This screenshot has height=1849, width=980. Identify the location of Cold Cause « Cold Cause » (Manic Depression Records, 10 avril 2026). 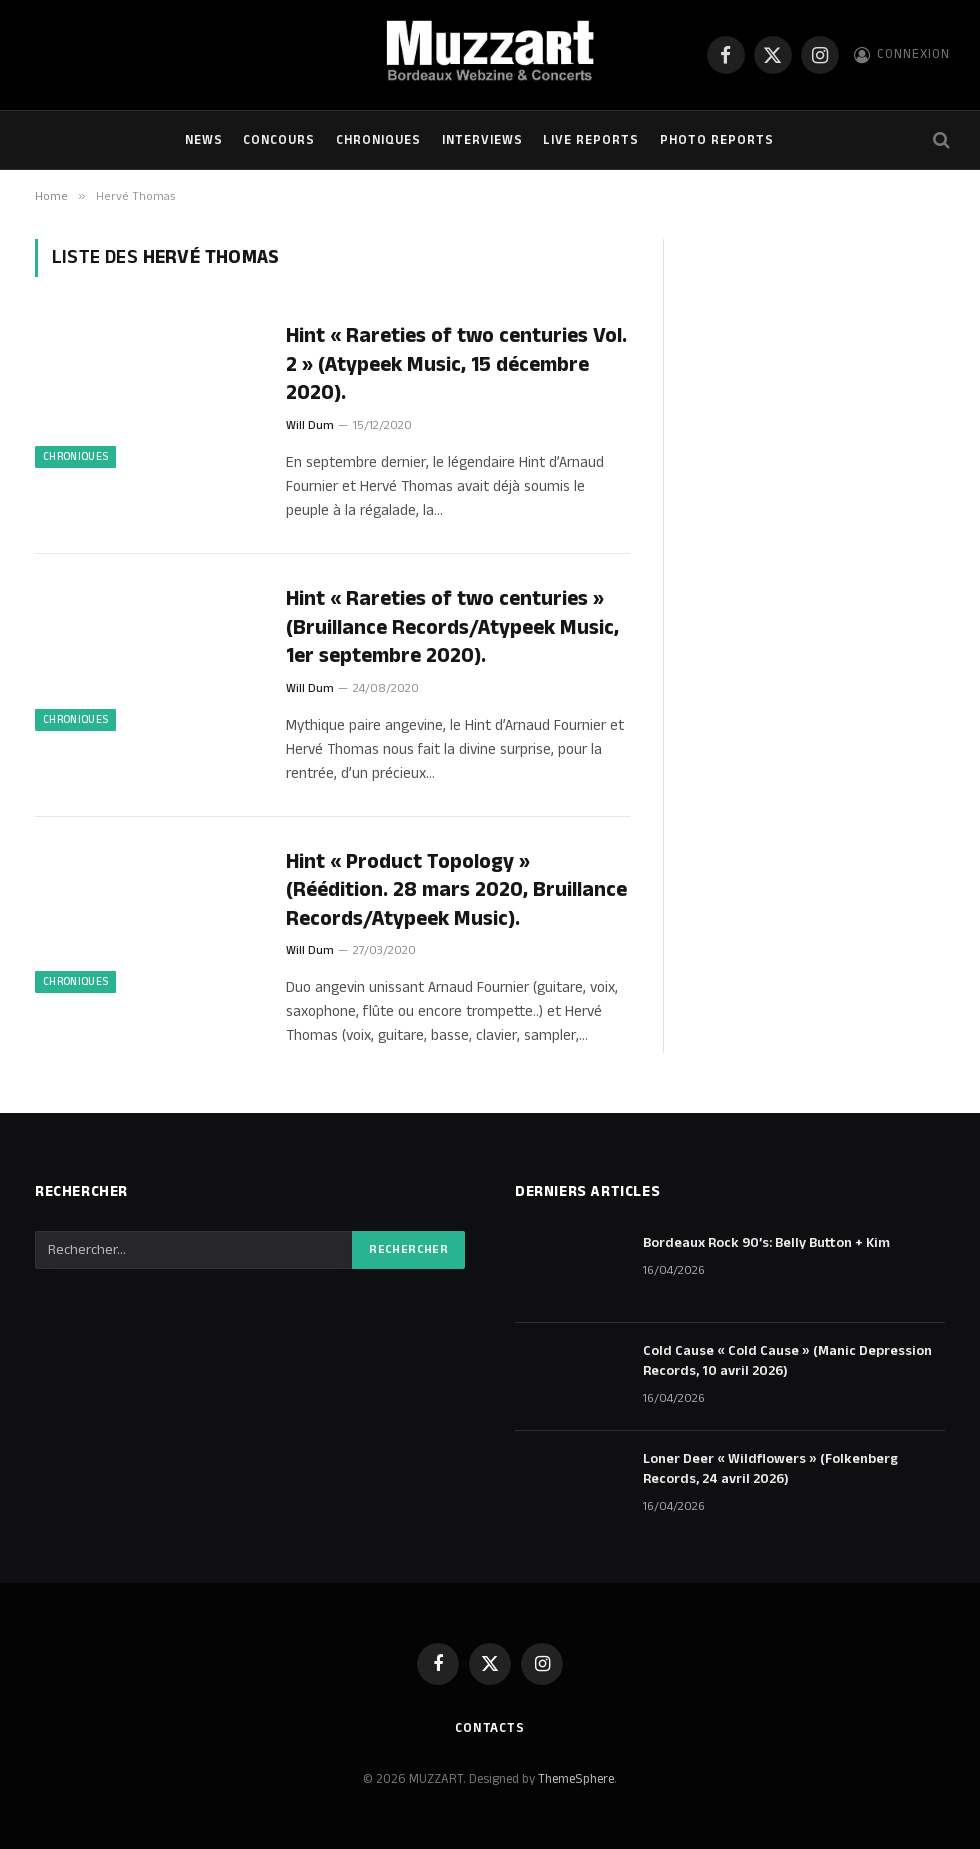
(787, 1361).